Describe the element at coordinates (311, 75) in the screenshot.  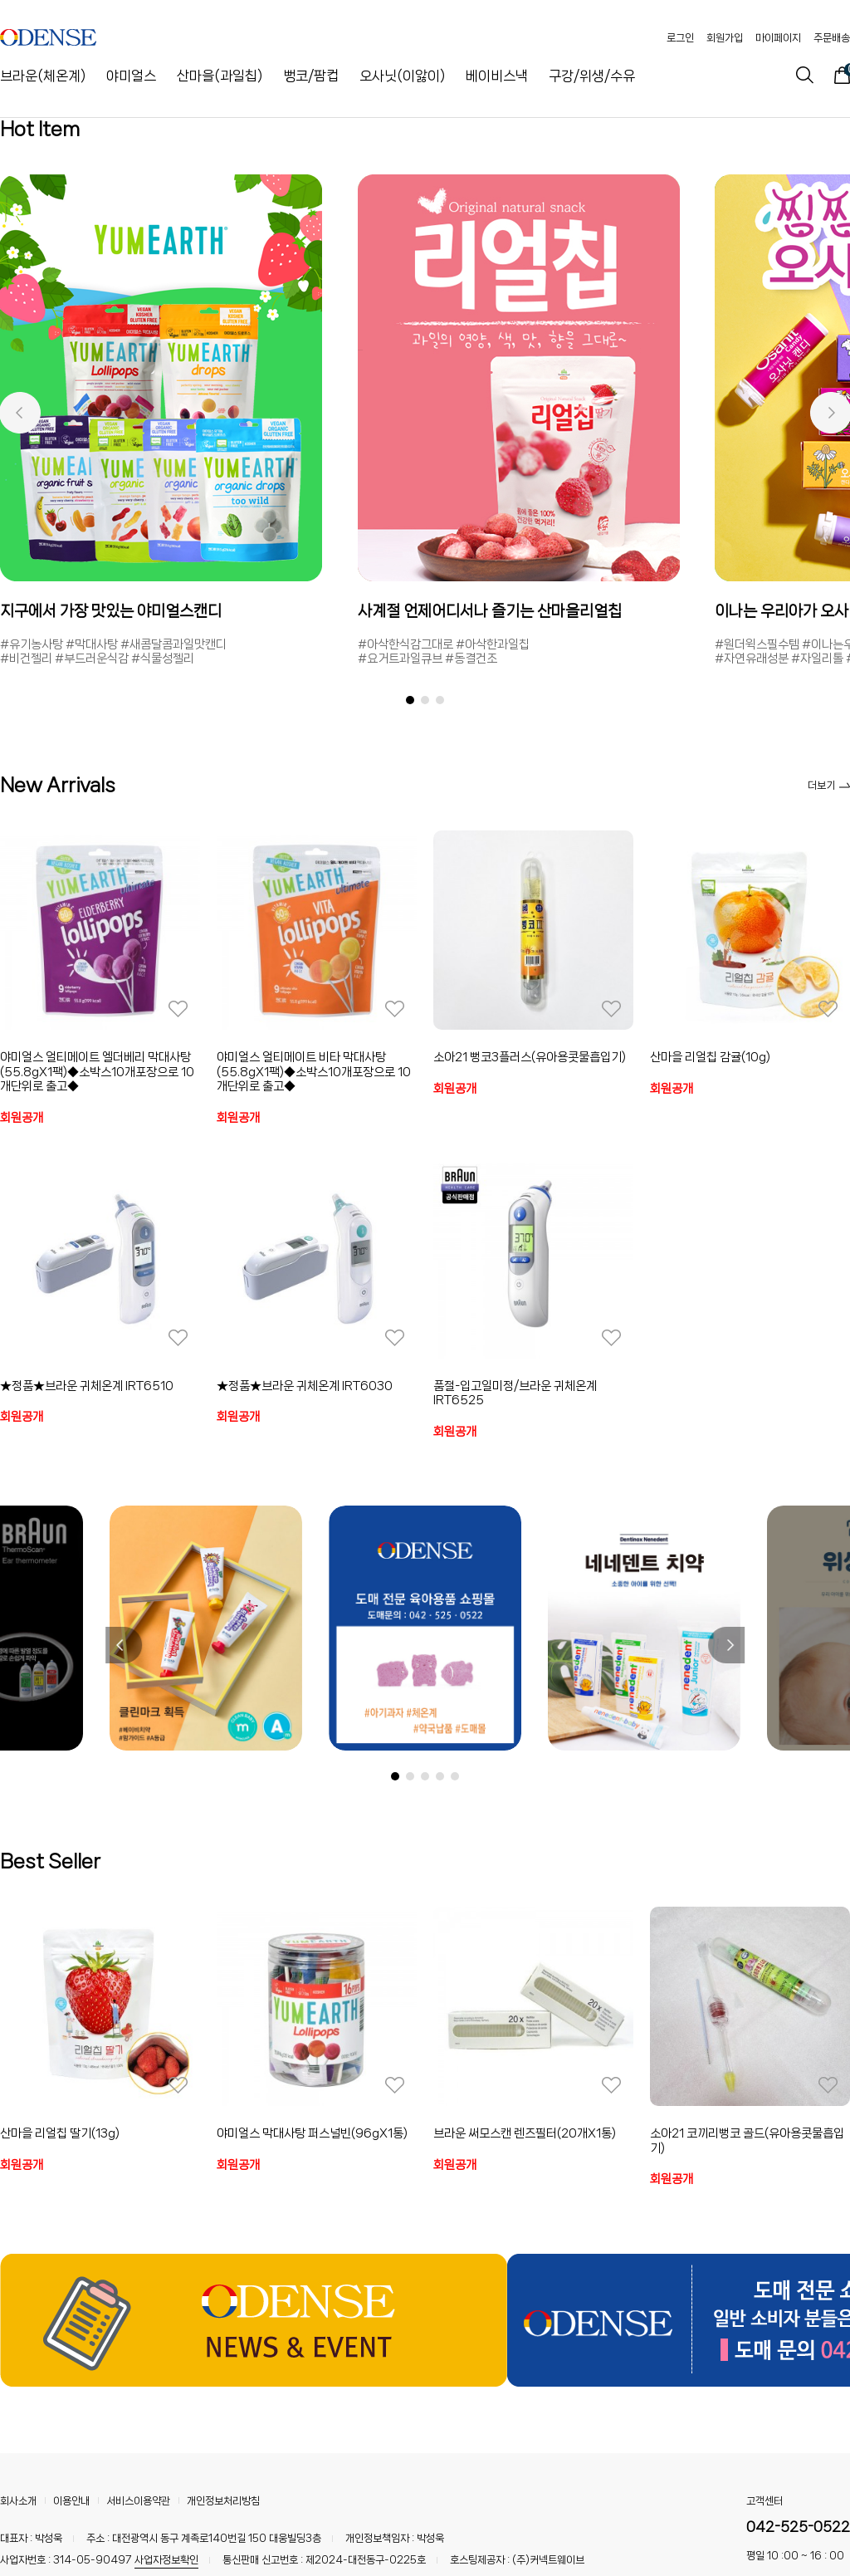
I see `뻥코/팜컵` at that location.